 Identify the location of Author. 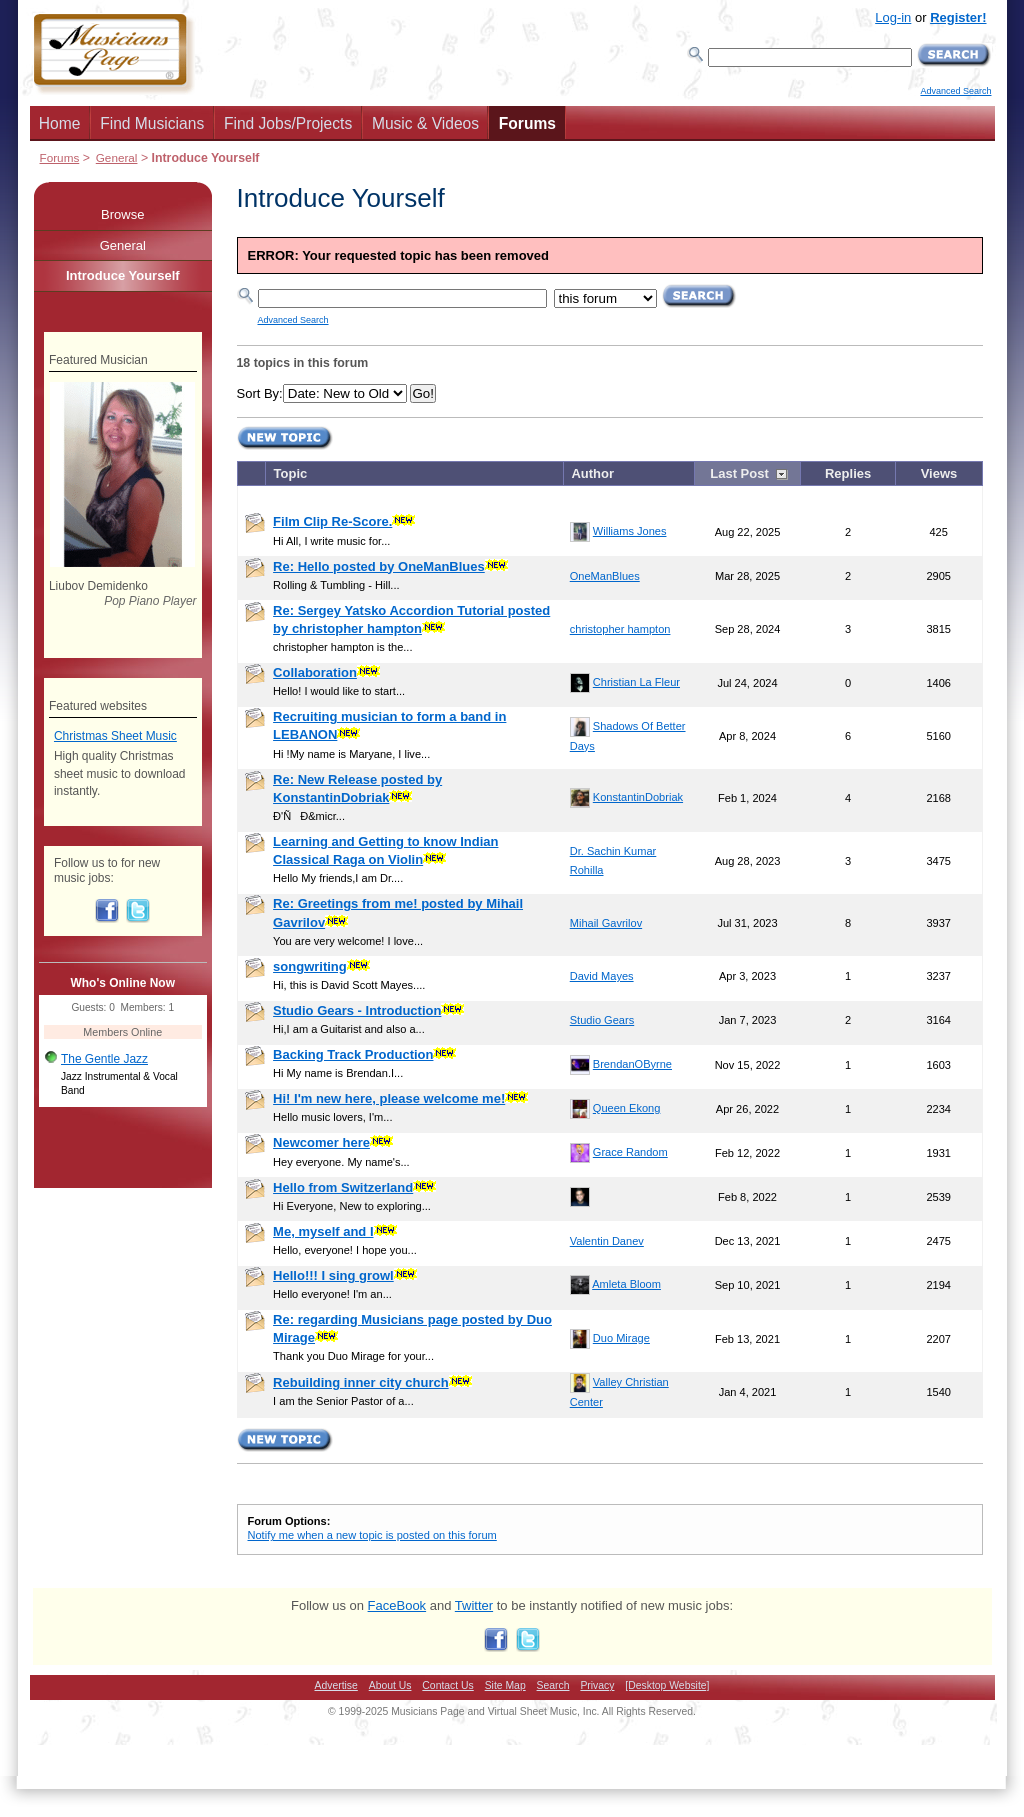
(592, 473).